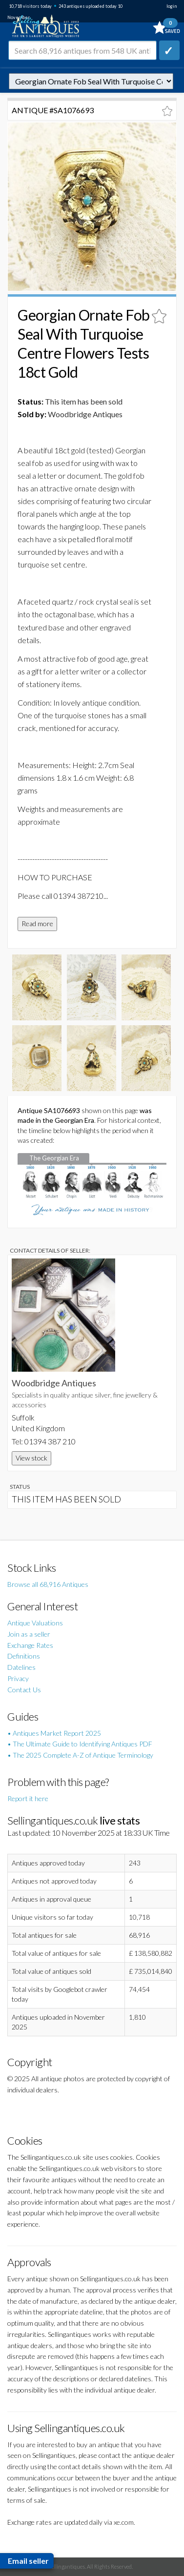 Image resolution: width=184 pixels, height=2576 pixels. Describe the element at coordinates (91, 81) in the screenshot. I see `autonumber=1076693&georgian-ornate-fob-seal-with-turquoise-centre-flowers-tests-18ct-gold` at that location.